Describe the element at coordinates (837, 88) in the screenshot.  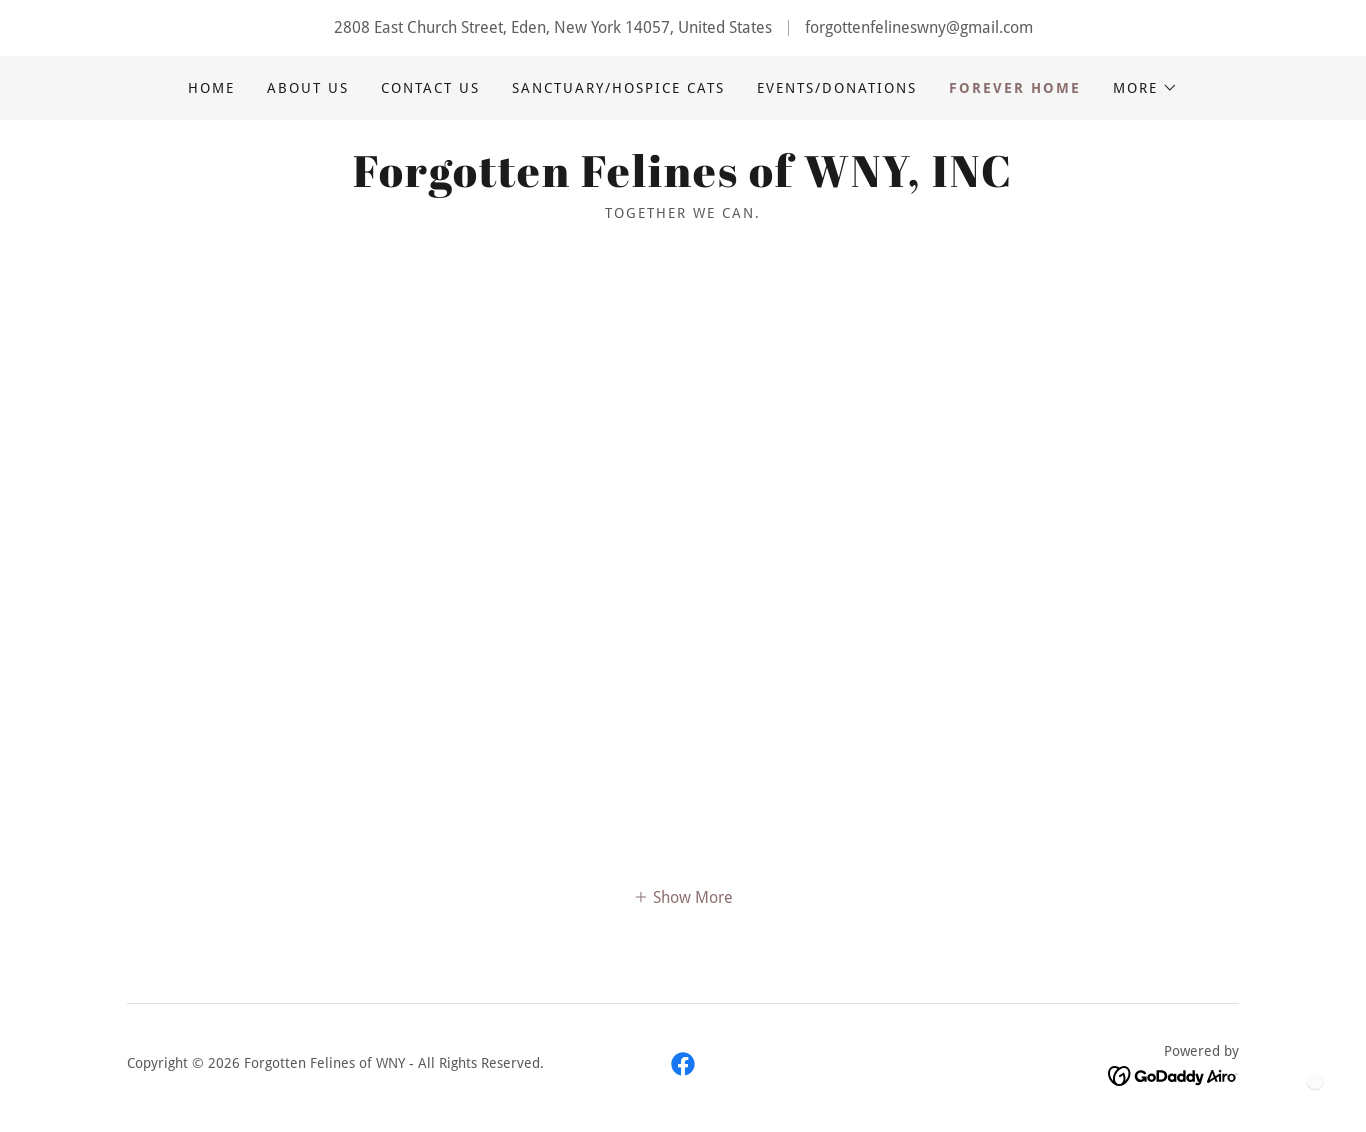
I see `Events/Donations [link]` at that location.